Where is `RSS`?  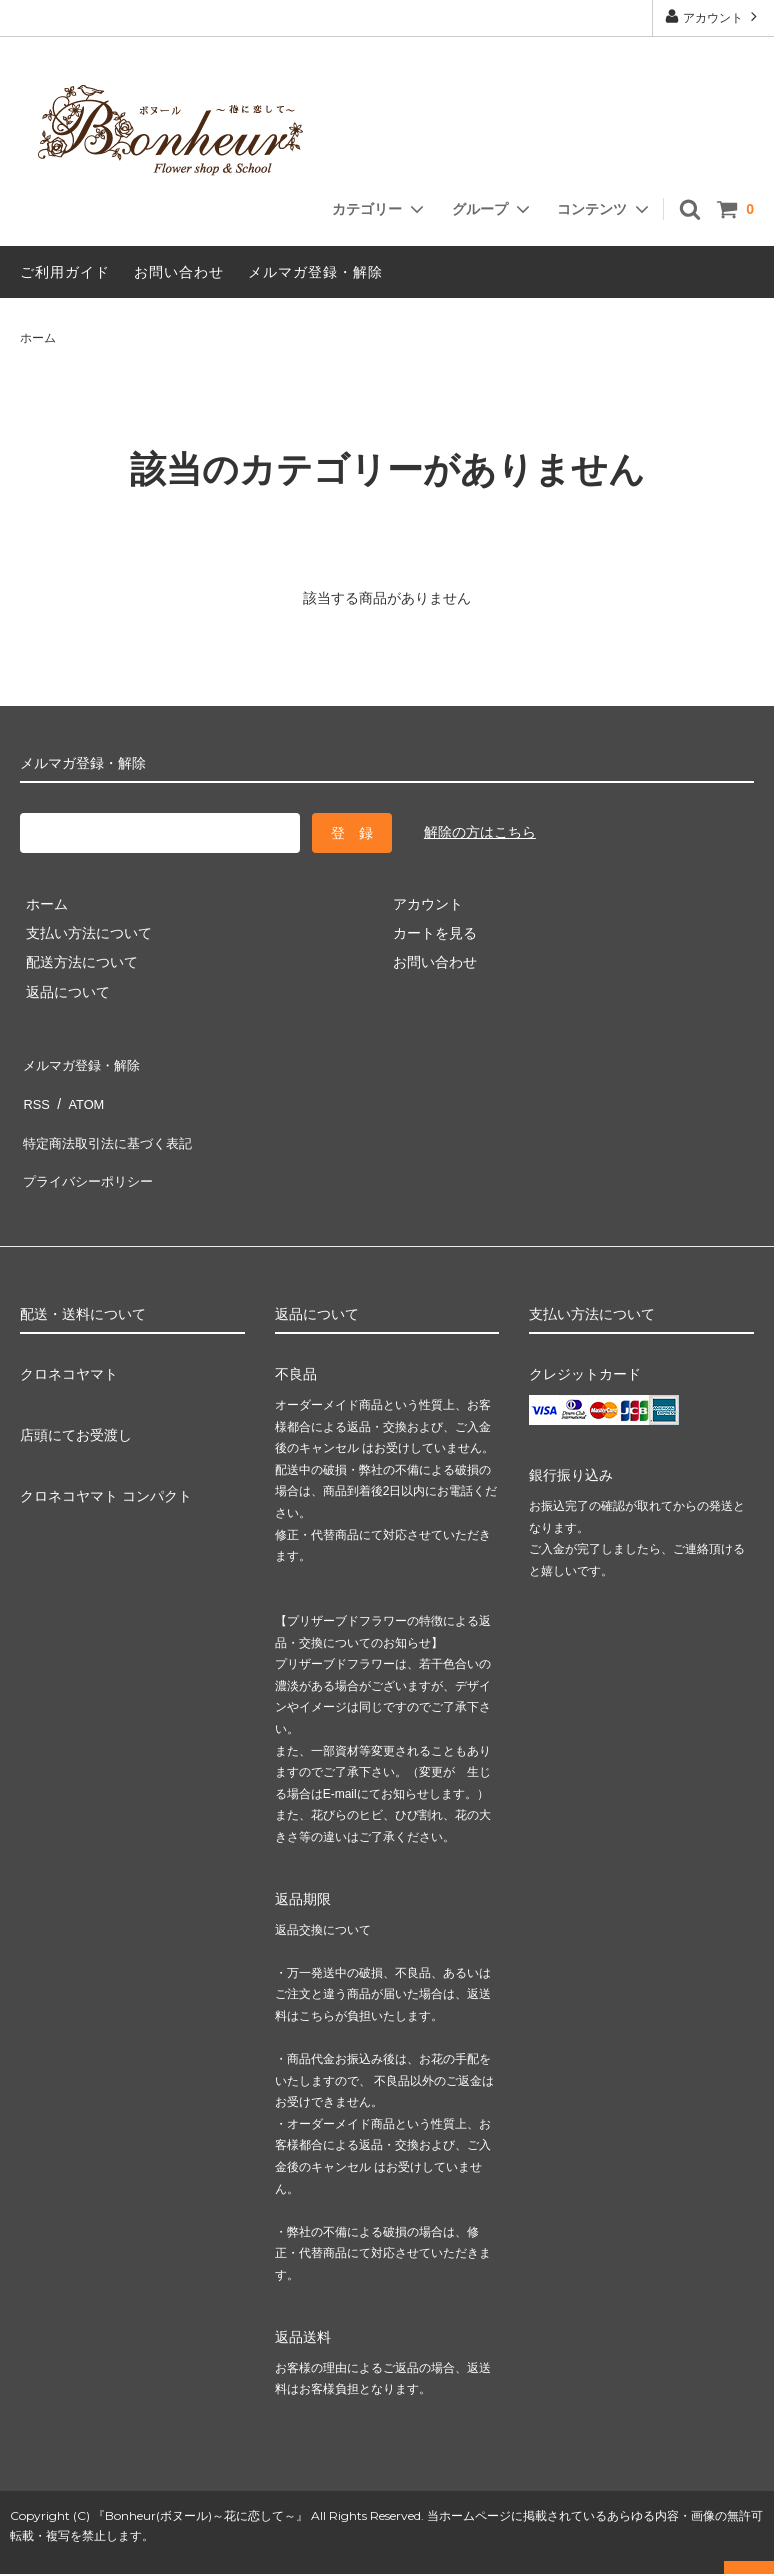
RSS is located at coordinates (34, 1090).